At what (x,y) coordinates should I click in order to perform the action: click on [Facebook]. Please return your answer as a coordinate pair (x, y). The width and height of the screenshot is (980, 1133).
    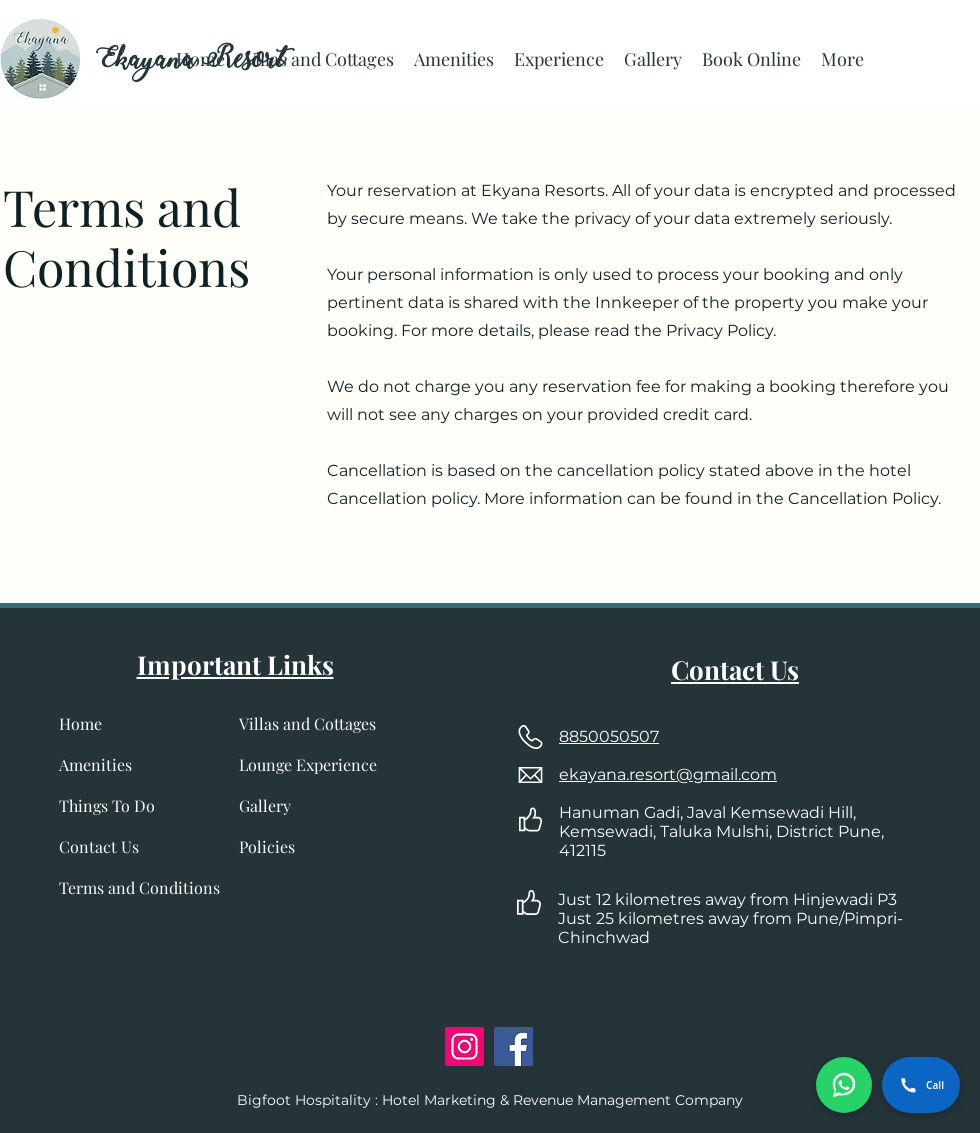
    Looking at the image, I should click on (513, 1046).